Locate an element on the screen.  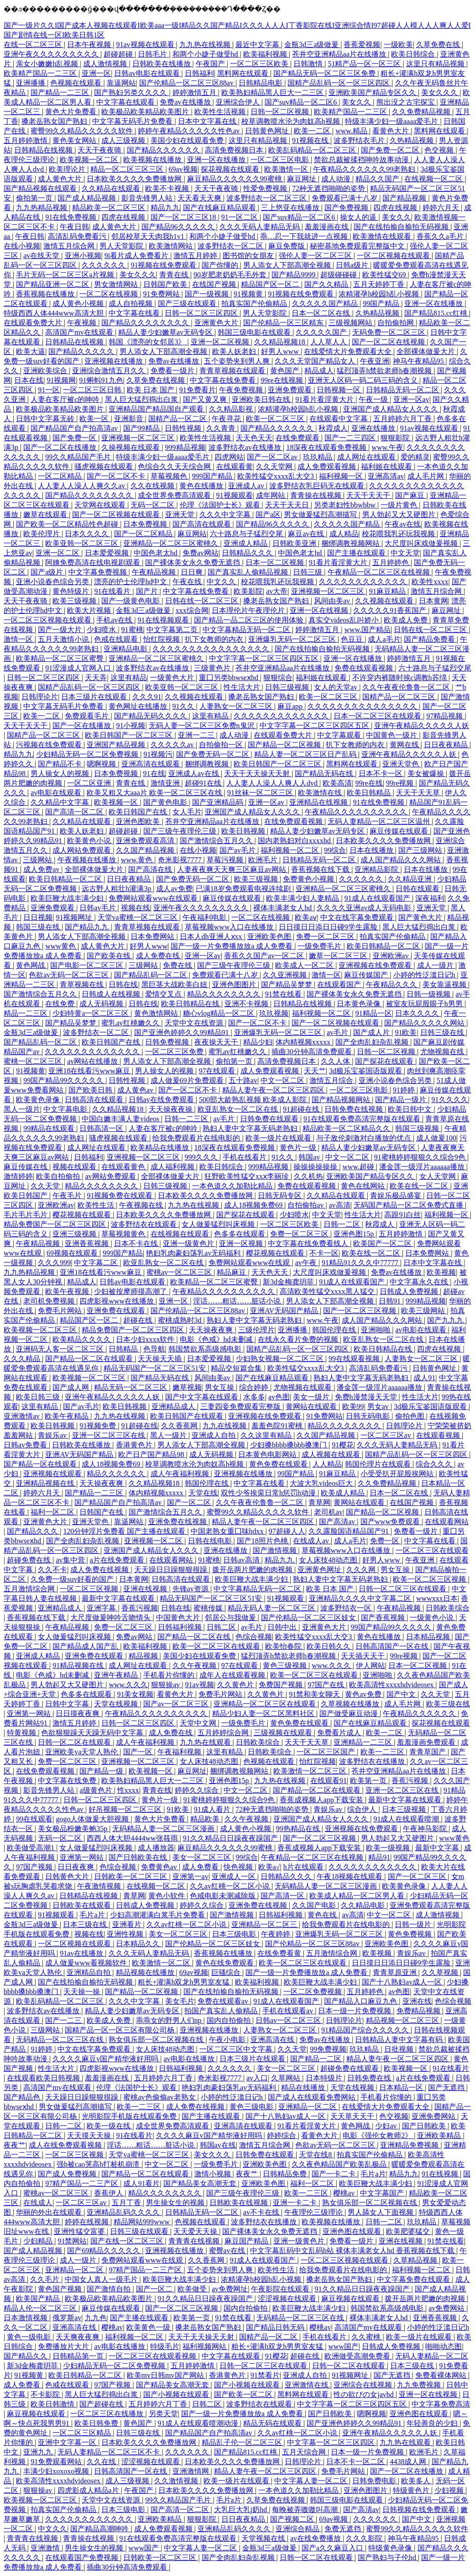
久久人体 is located at coordinates (336, 1061).